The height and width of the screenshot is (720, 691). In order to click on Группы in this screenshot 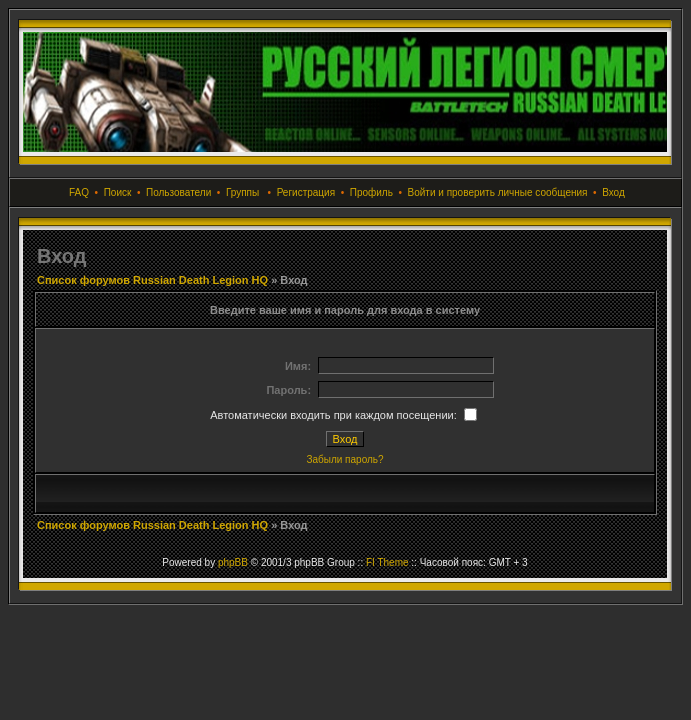, I will do `click(242, 192)`.